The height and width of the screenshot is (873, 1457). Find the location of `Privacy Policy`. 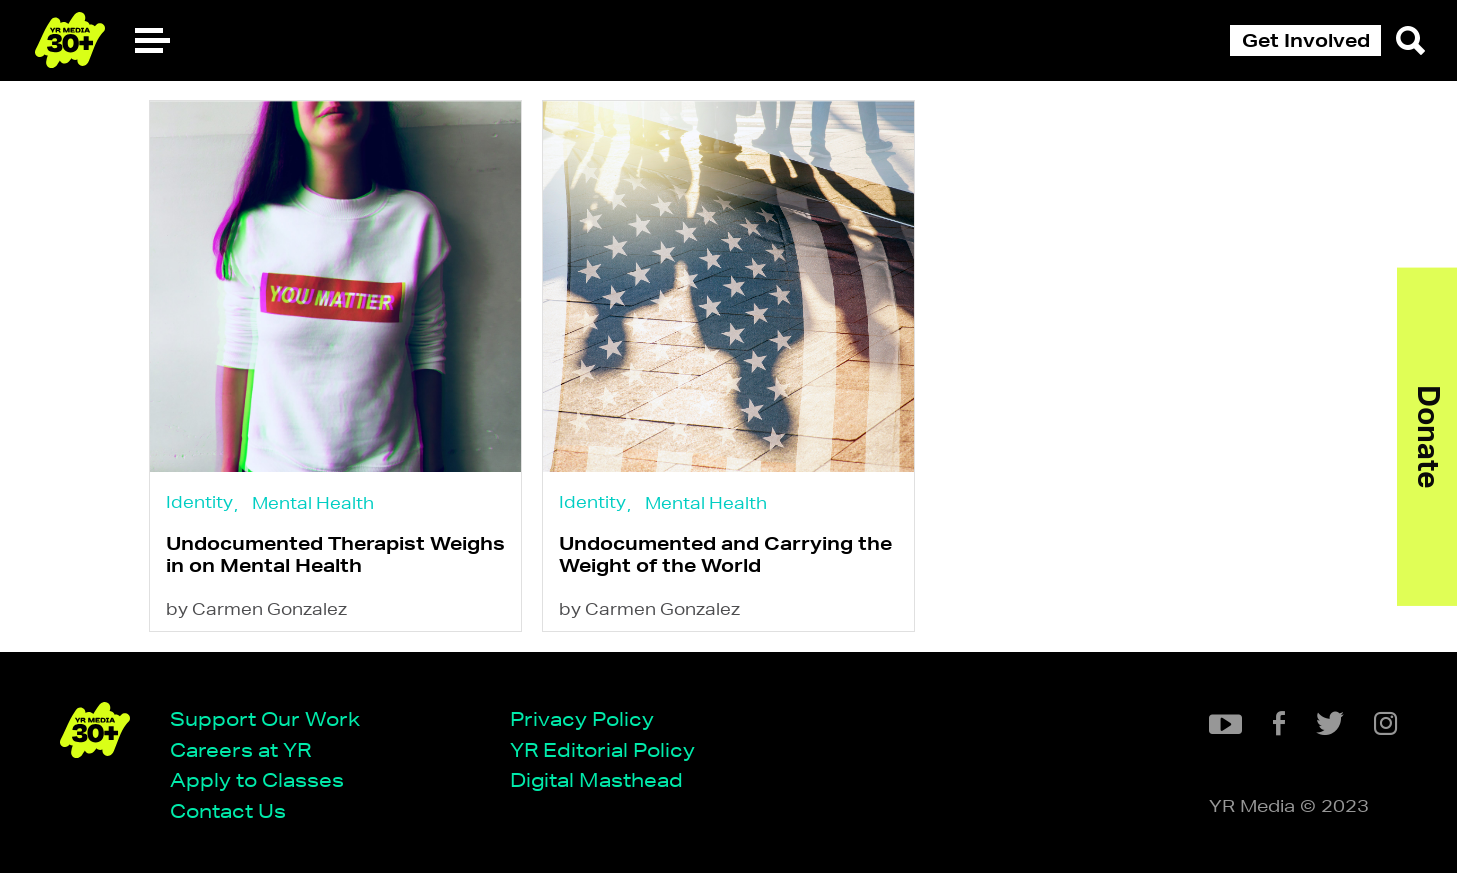

Privacy Policy is located at coordinates (582, 718).